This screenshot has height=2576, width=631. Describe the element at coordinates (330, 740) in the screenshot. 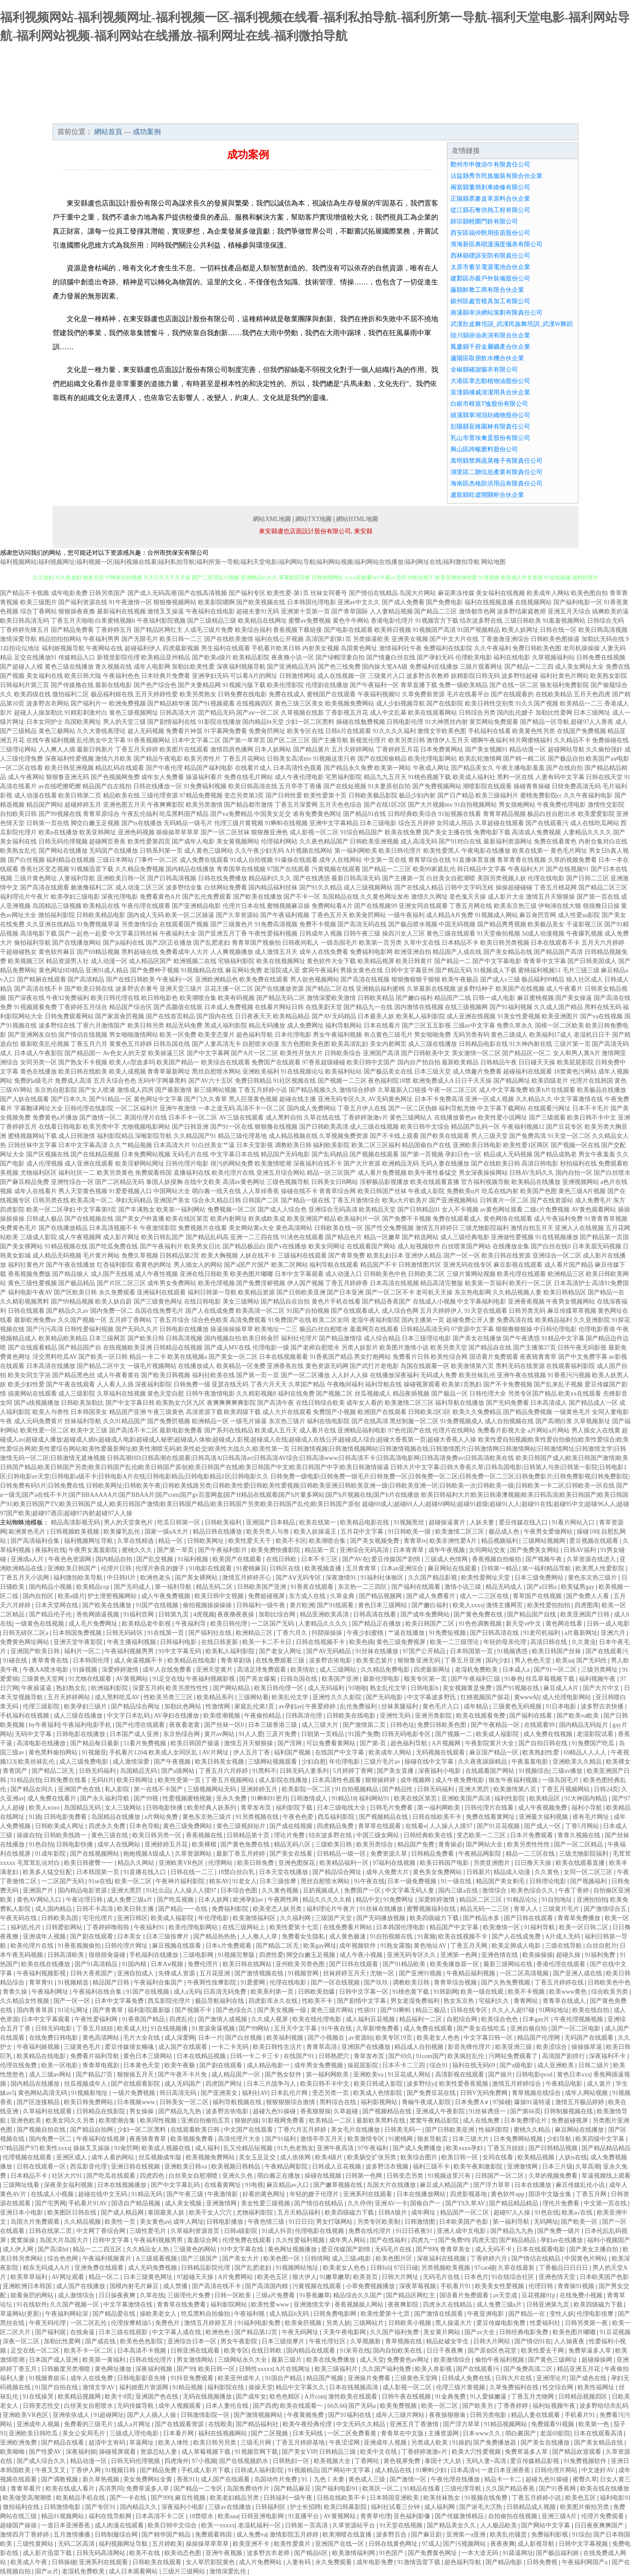

I see `国产主播导航` at that location.